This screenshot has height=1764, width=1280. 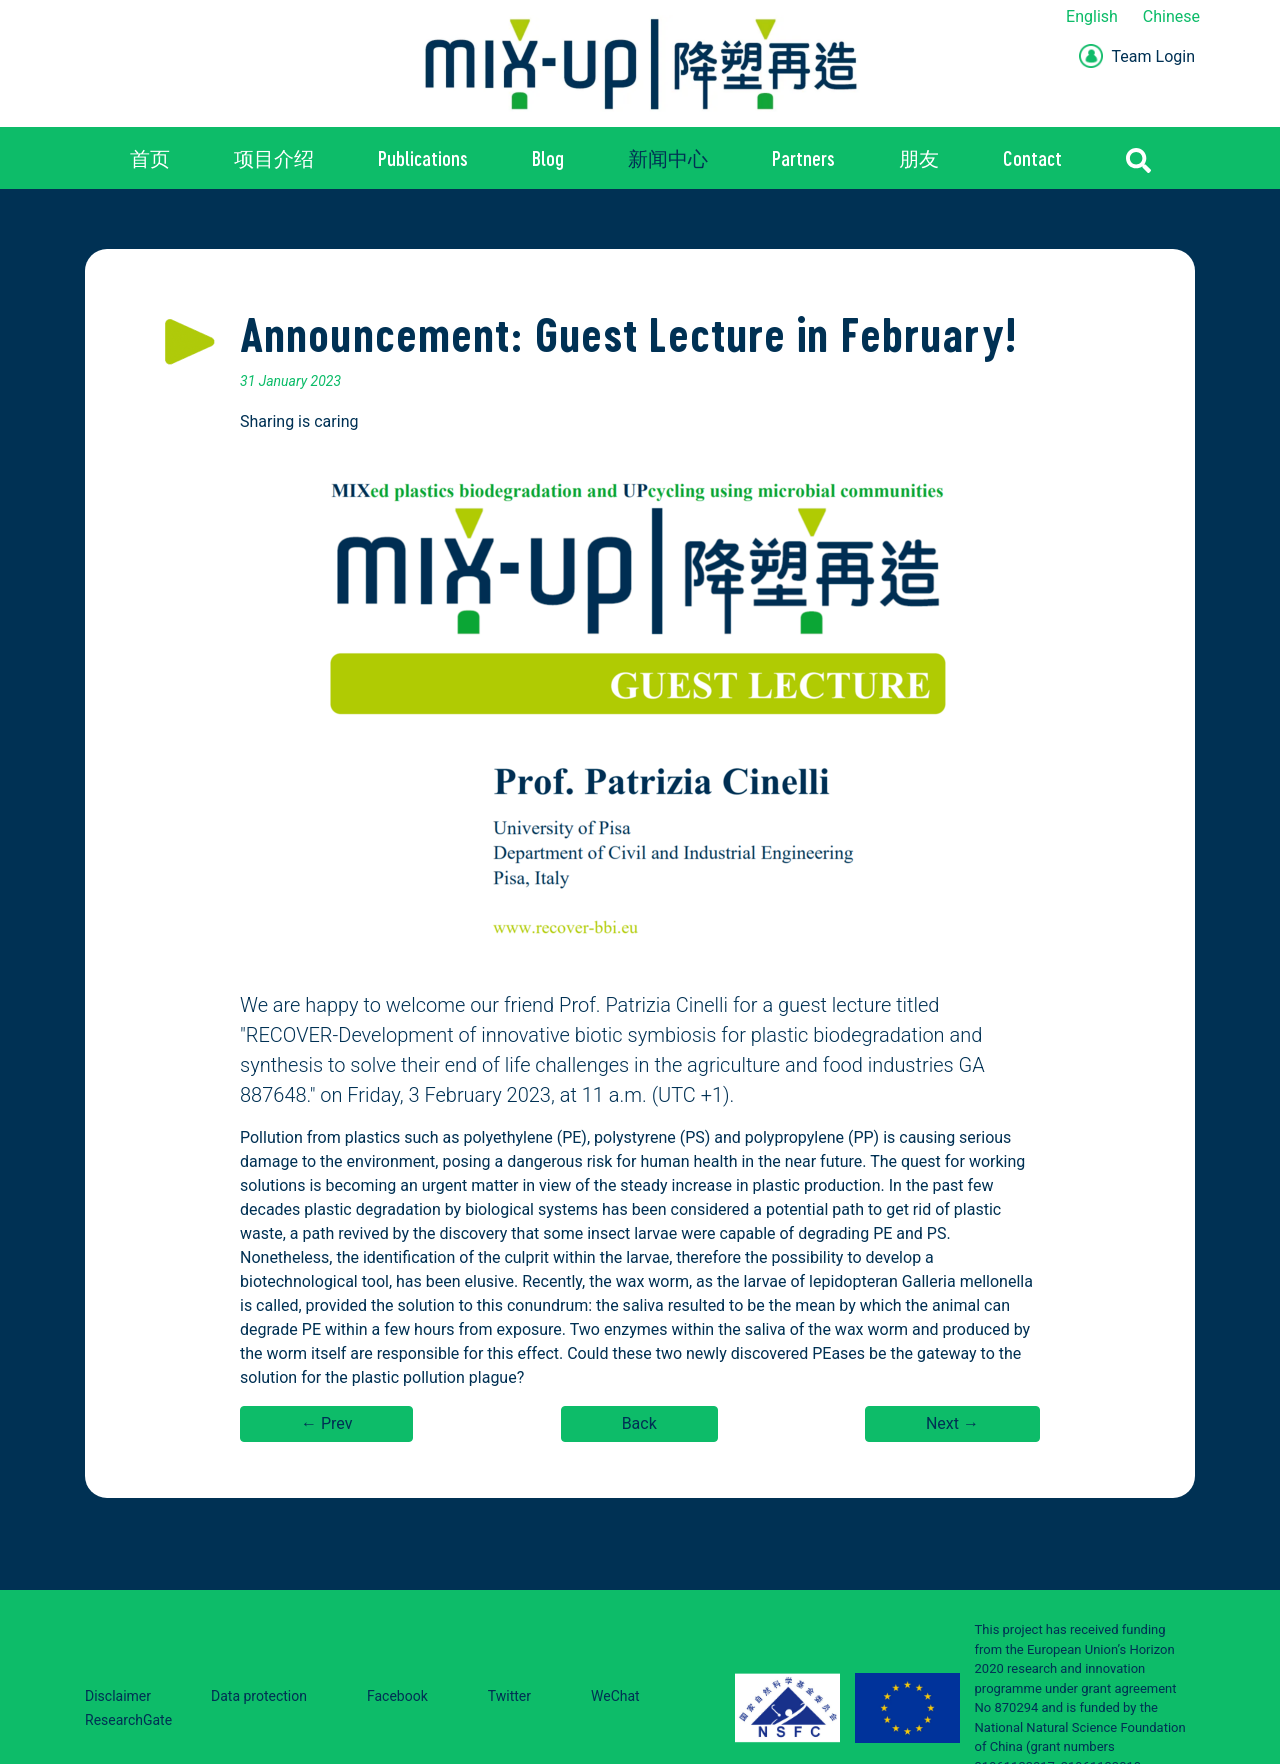 I want to click on Facebook, so click(x=397, y=1696).